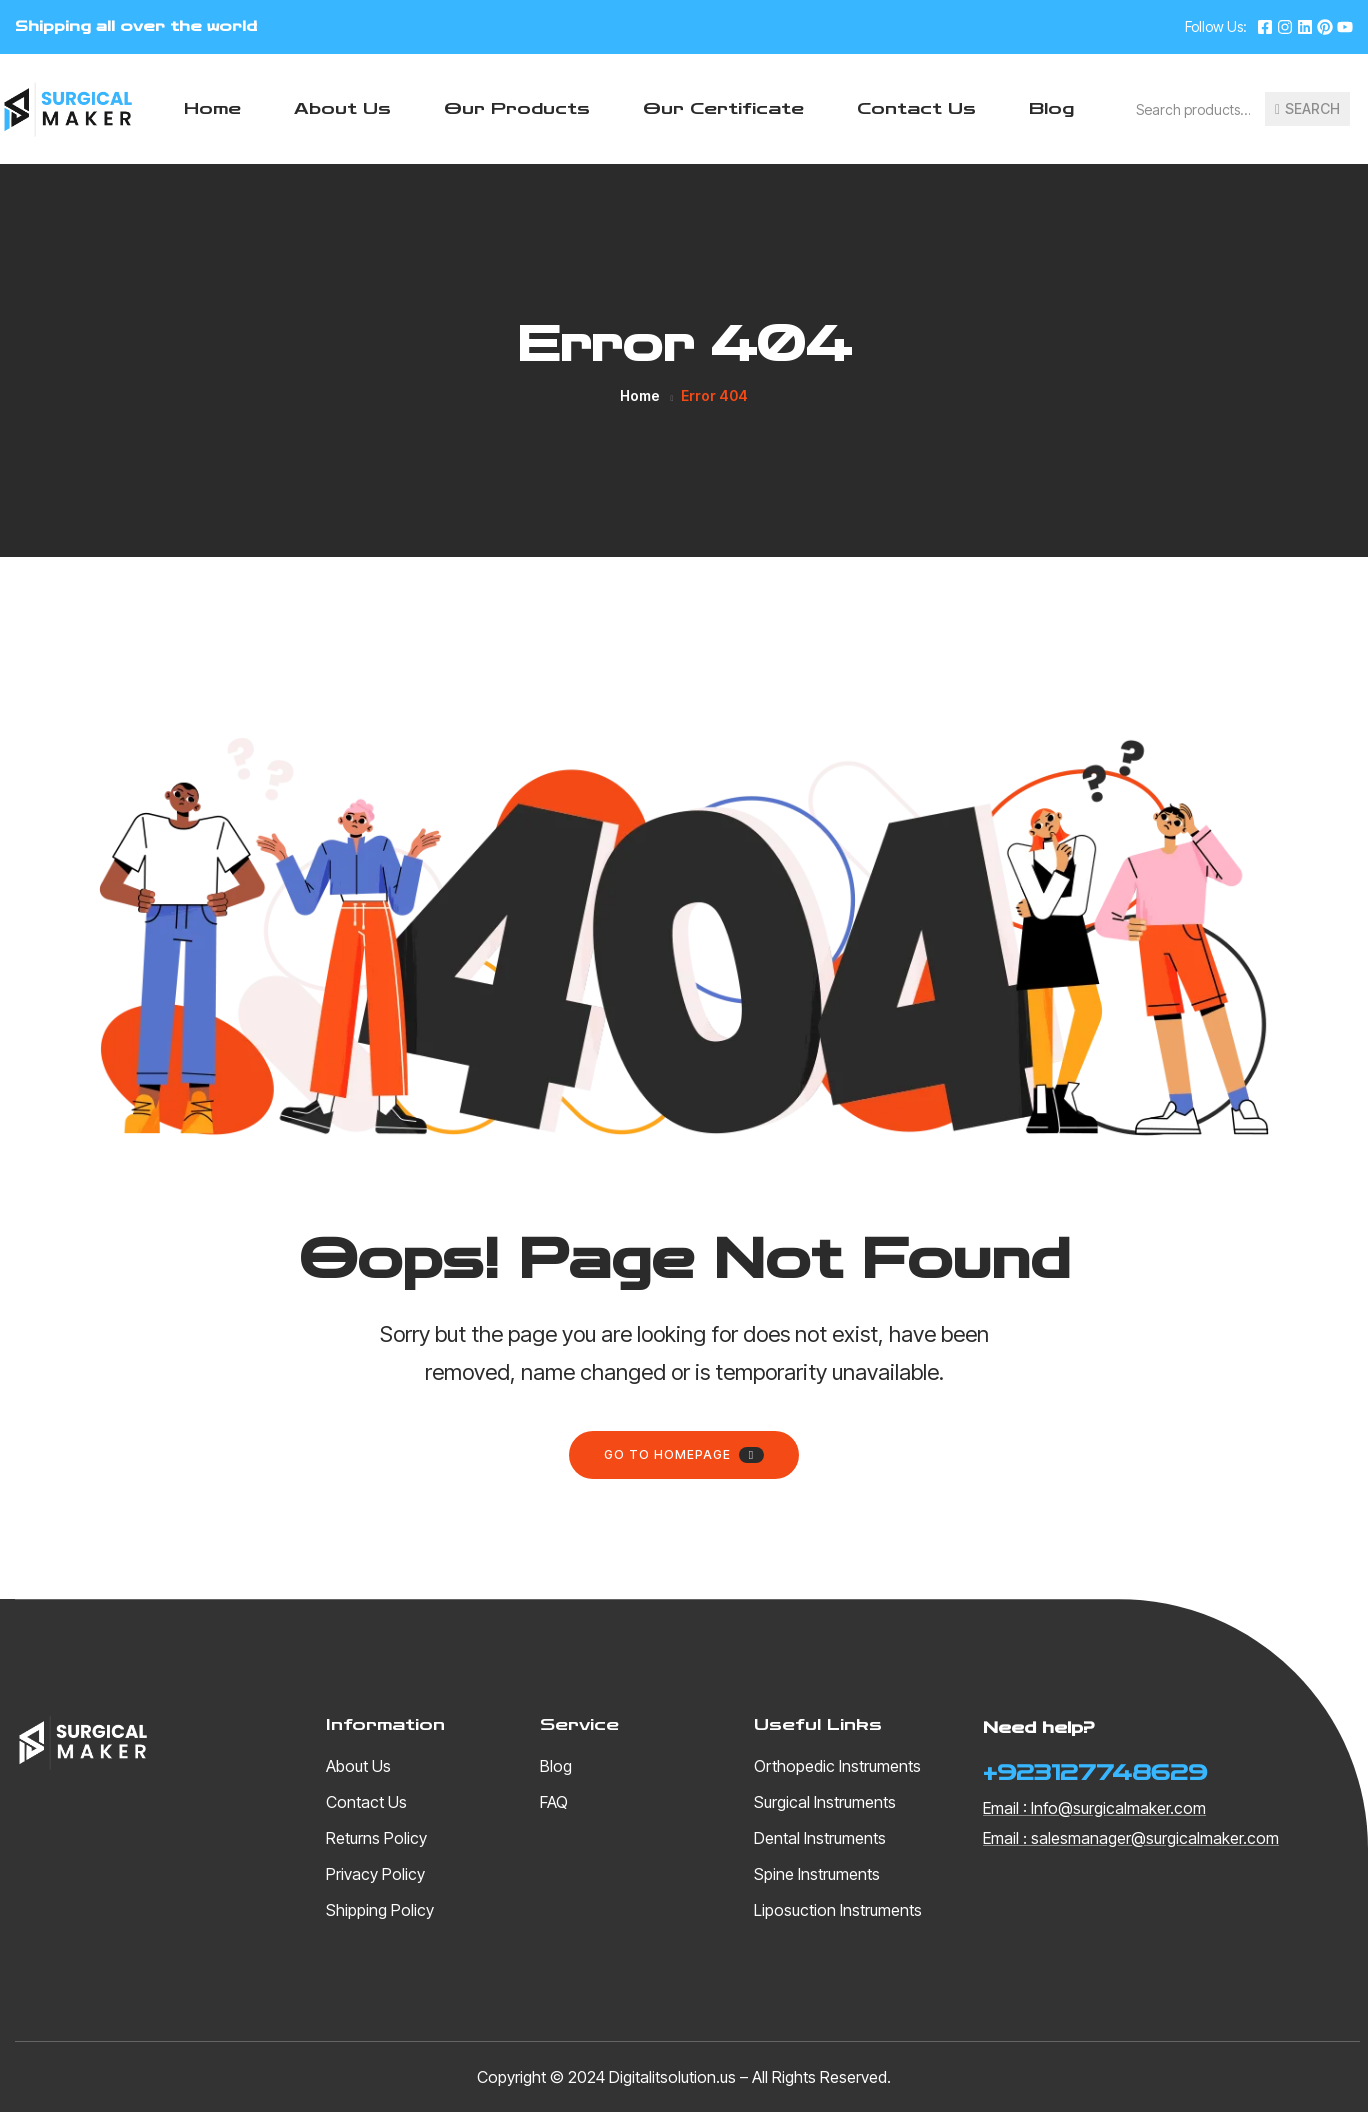 This screenshot has height=2112, width=1368. What do you see at coordinates (837, 1766) in the screenshot?
I see `Orthopedic Instruments` at bounding box center [837, 1766].